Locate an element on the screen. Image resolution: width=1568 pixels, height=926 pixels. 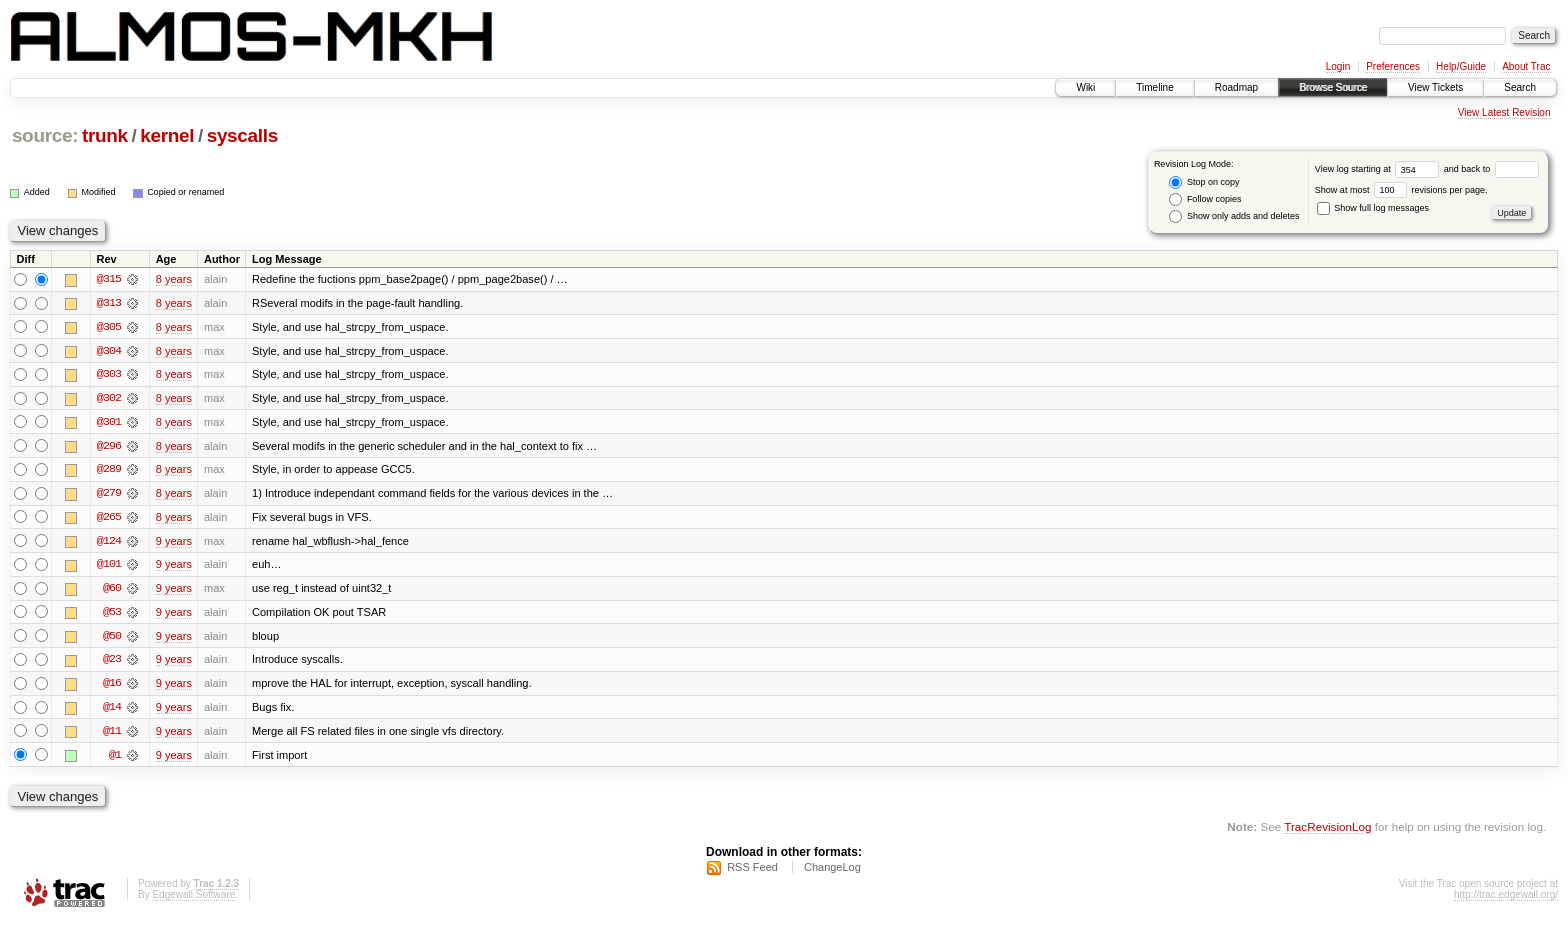
View Latest Revision is located at coordinates (1504, 112).